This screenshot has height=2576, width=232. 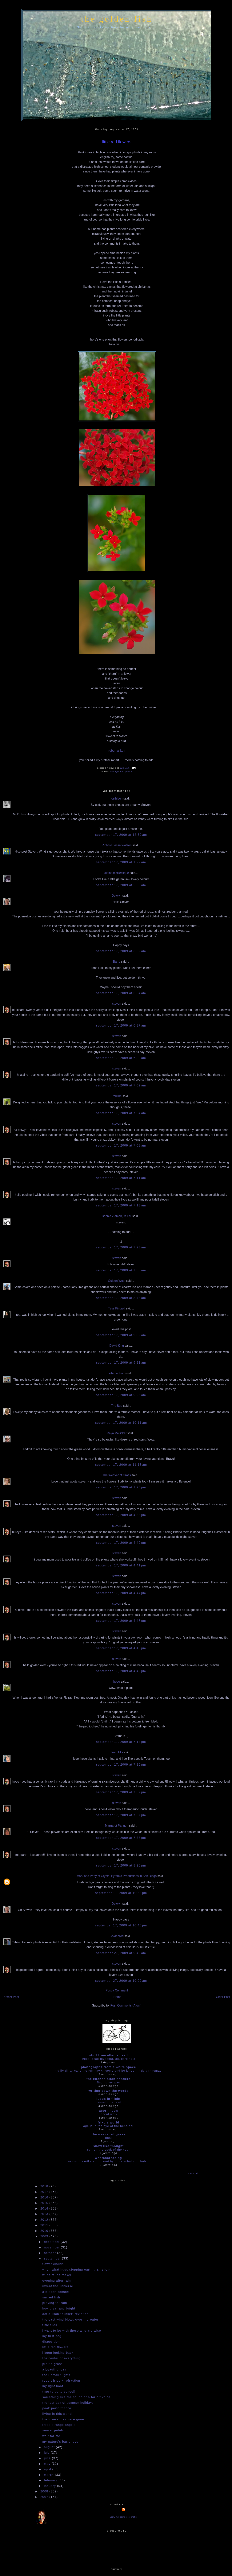 What do you see at coordinates (53, 2430) in the screenshot?
I see `sunset petals` at bounding box center [53, 2430].